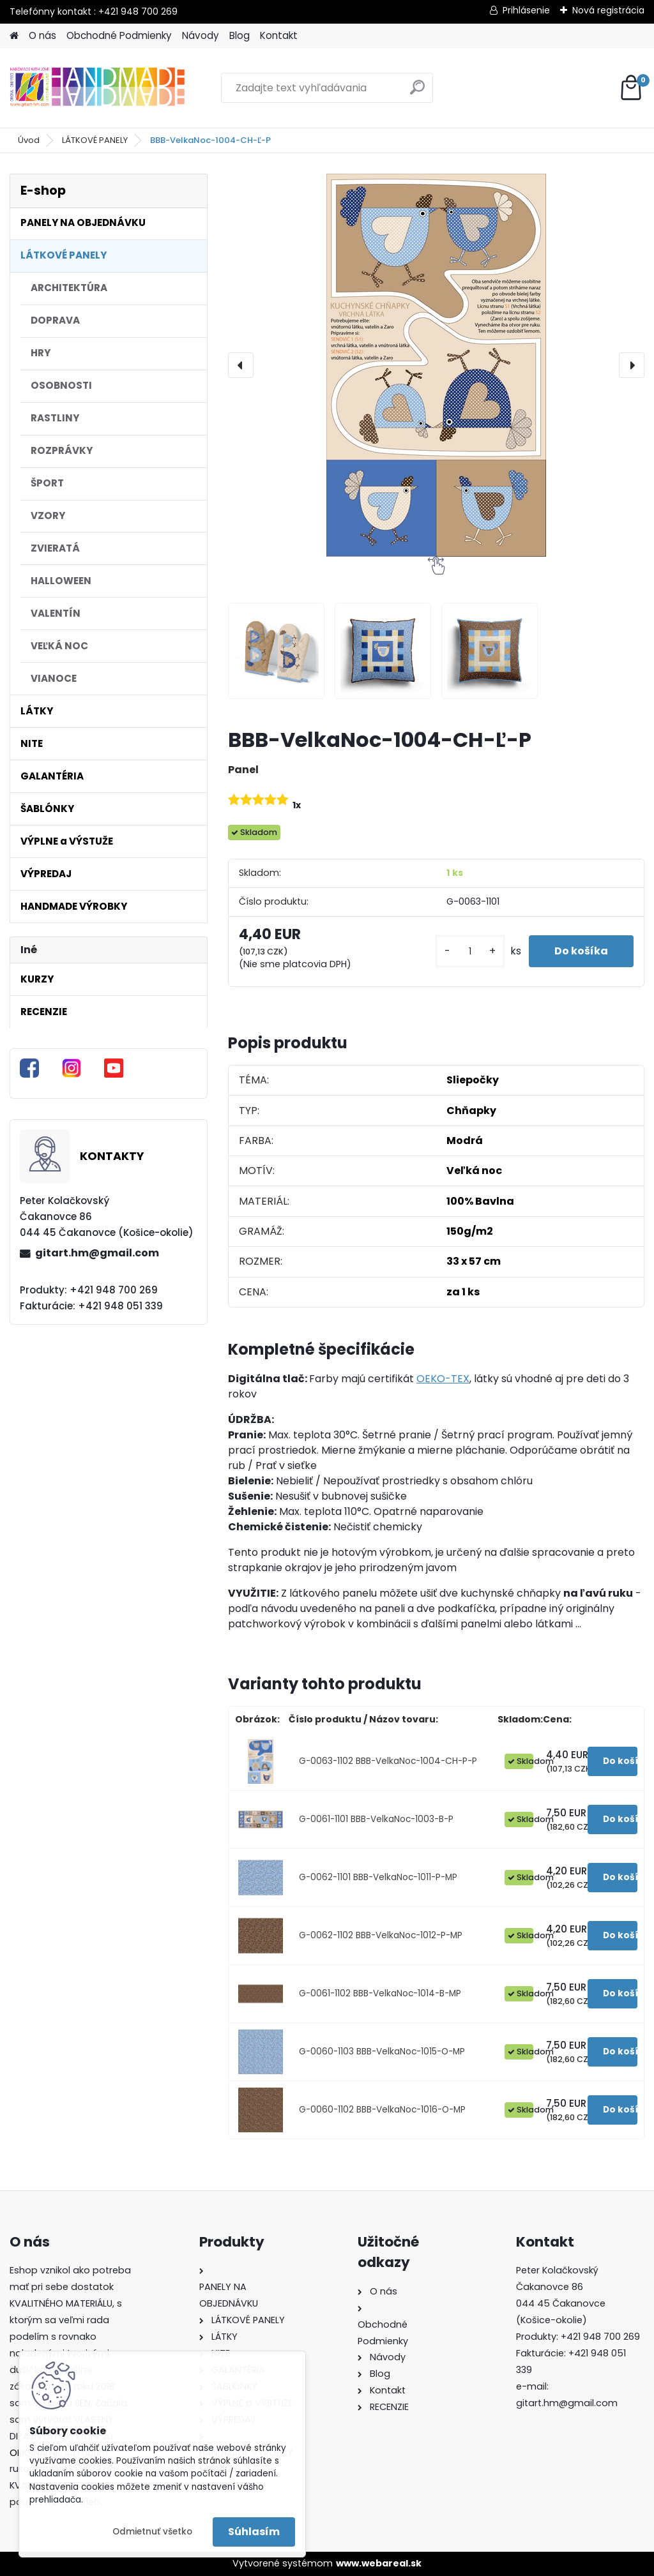 This screenshot has height=2576, width=654. What do you see at coordinates (376, 1819) in the screenshot?
I see `G-0061-1101 BBB-VelkaNoc-1003-B-P` at bounding box center [376, 1819].